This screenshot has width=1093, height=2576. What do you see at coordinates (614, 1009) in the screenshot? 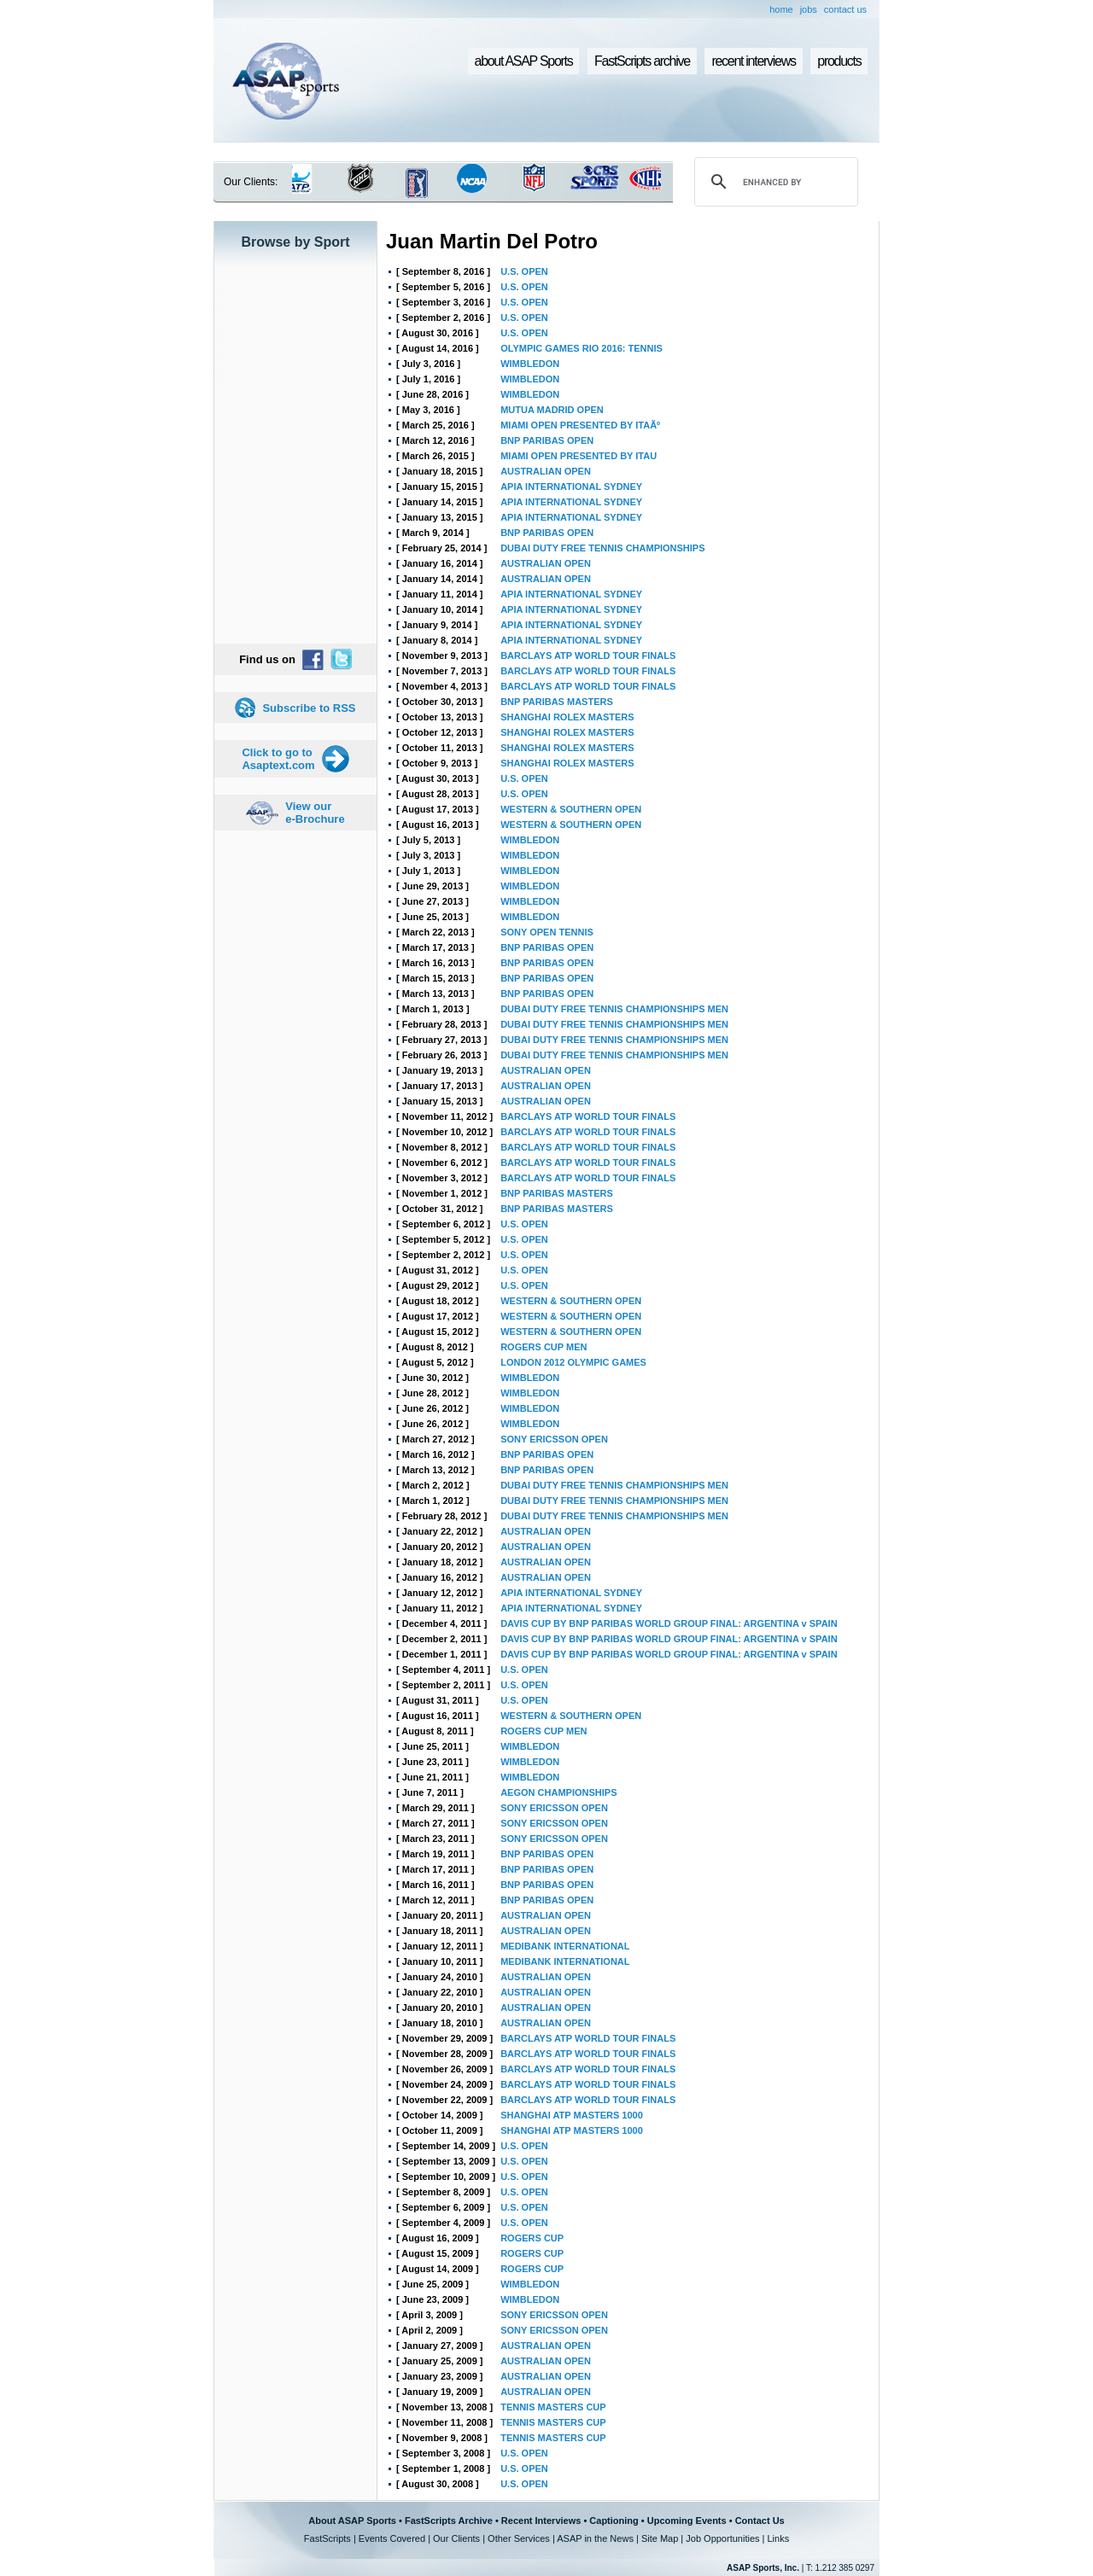
I see `DUBAI DUTY FREE TENNIS CHAMPIONSHIPS MEN` at bounding box center [614, 1009].